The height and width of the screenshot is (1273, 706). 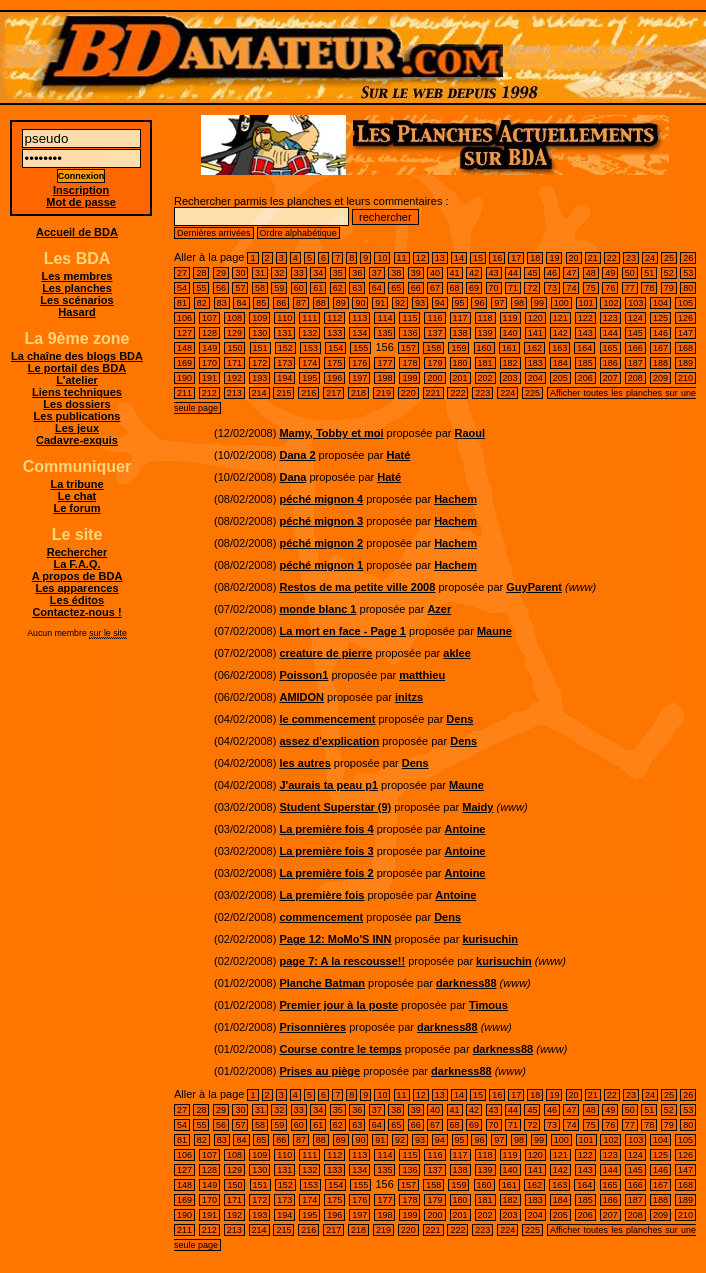 What do you see at coordinates (76, 312) in the screenshot?
I see `Hasard` at bounding box center [76, 312].